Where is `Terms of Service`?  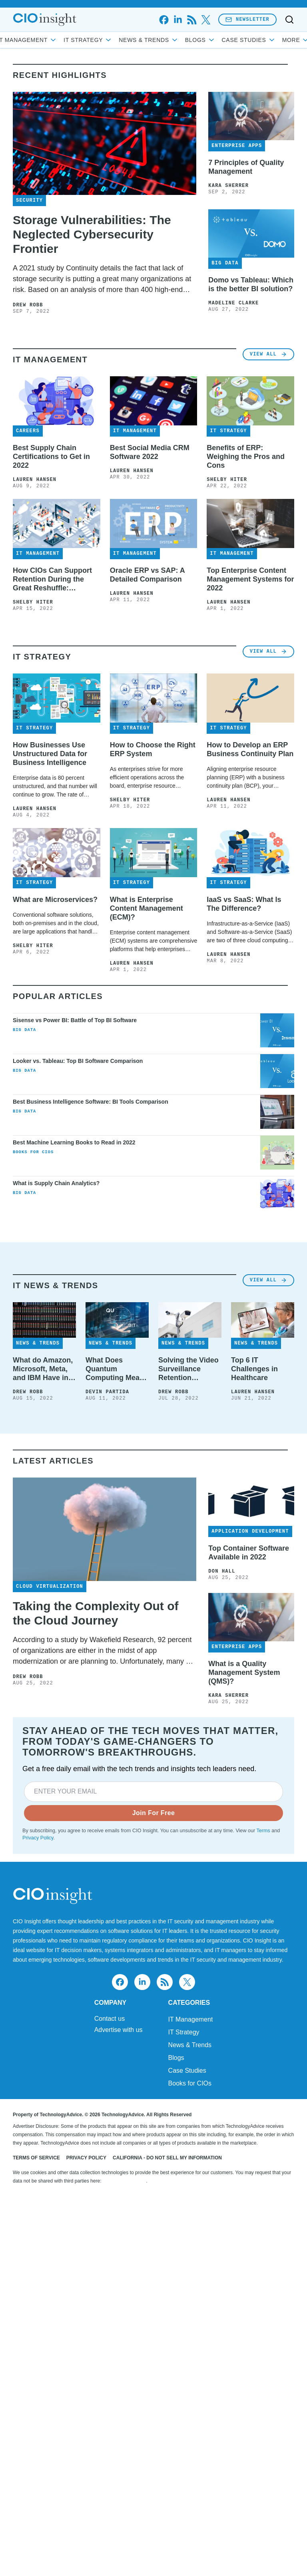
Terms of Service is located at coordinates (36, 2500).